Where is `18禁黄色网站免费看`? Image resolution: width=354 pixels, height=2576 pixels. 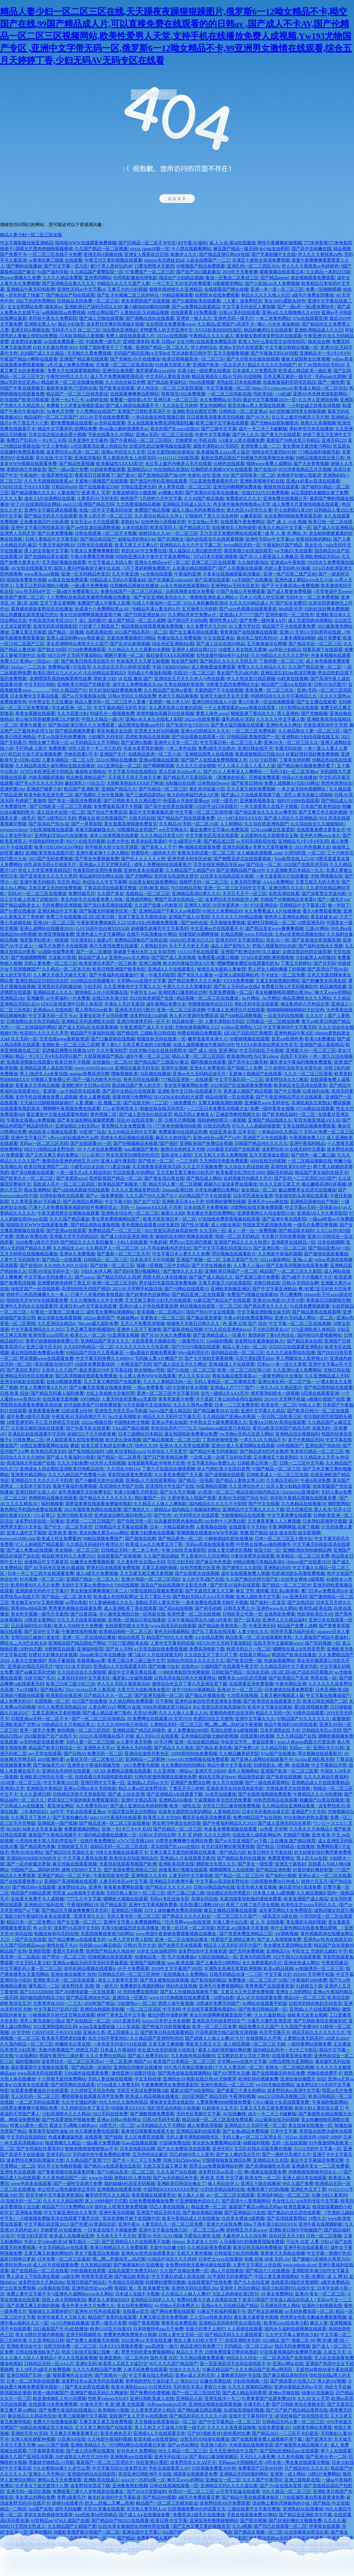
18禁黄色网站免费看 is located at coordinates (312, 2427).